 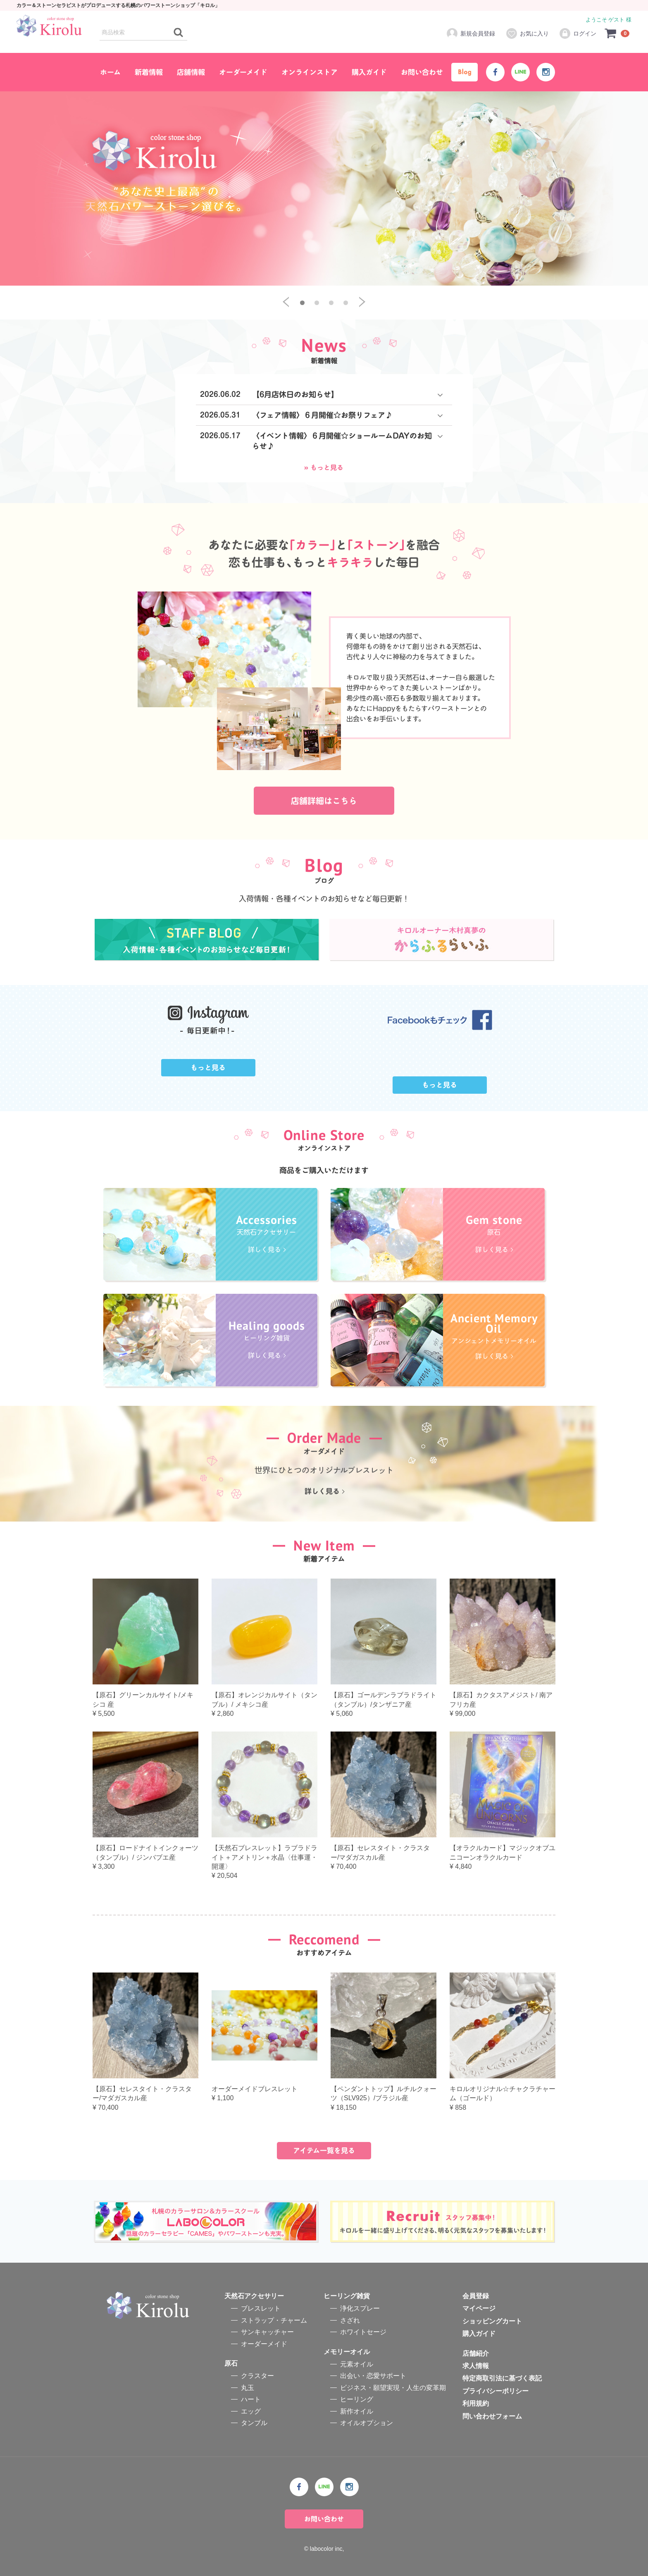 What do you see at coordinates (502, 2378) in the screenshot?
I see `特定商取引法に基づく表記` at bounding box center [502, 2378].